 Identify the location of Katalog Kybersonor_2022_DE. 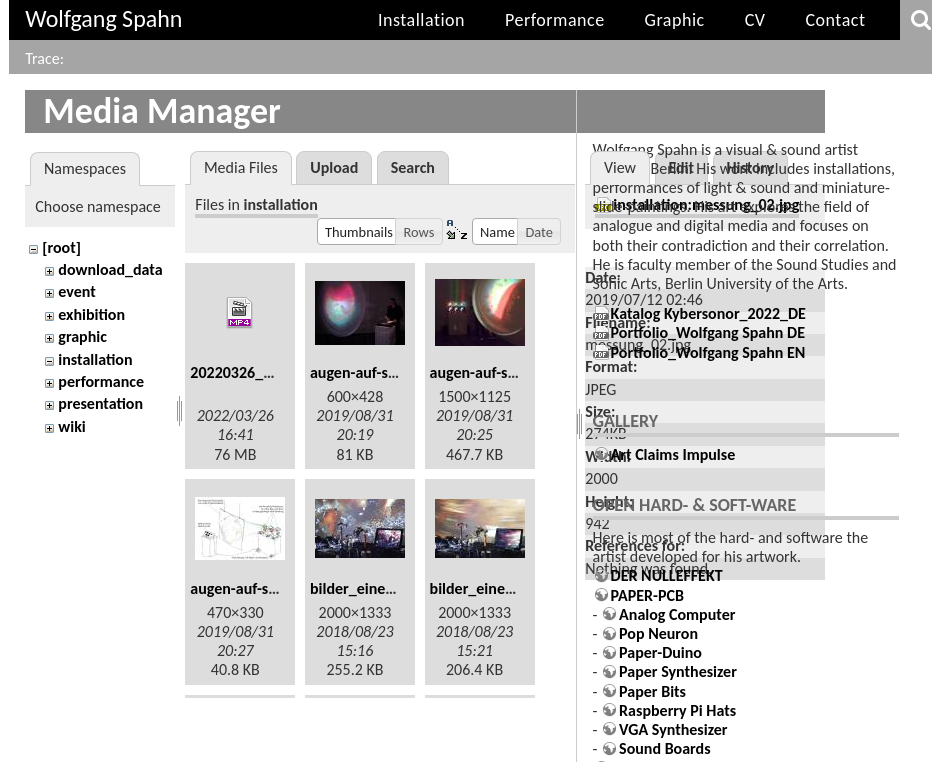
(708, 313).